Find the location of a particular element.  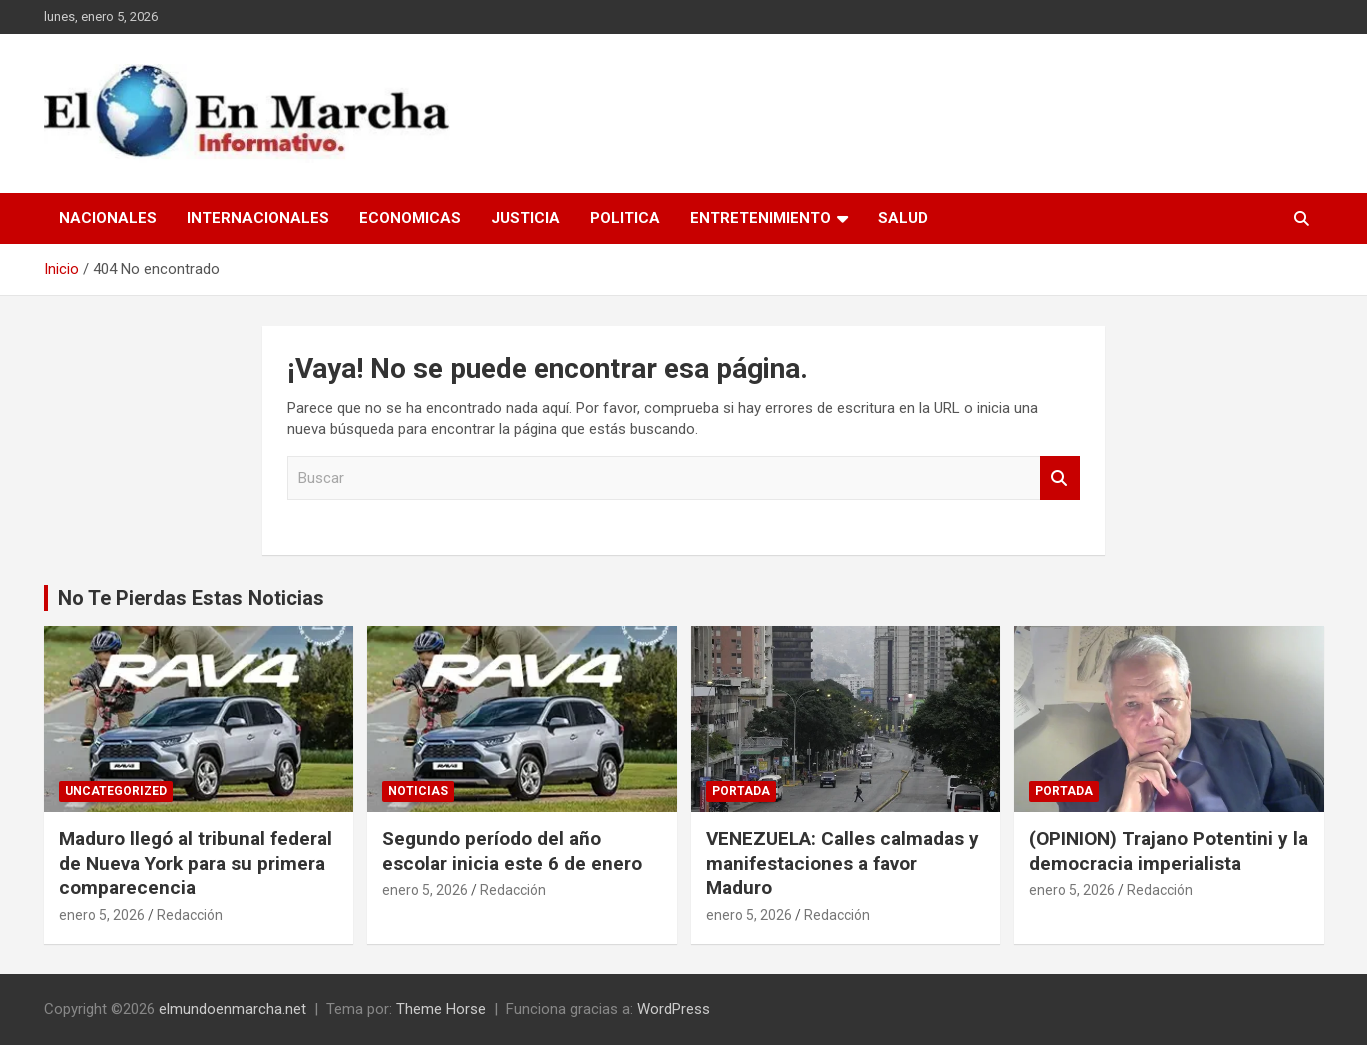

No Te Pierdas Estas Noticias is located at coordinates (191, 598).